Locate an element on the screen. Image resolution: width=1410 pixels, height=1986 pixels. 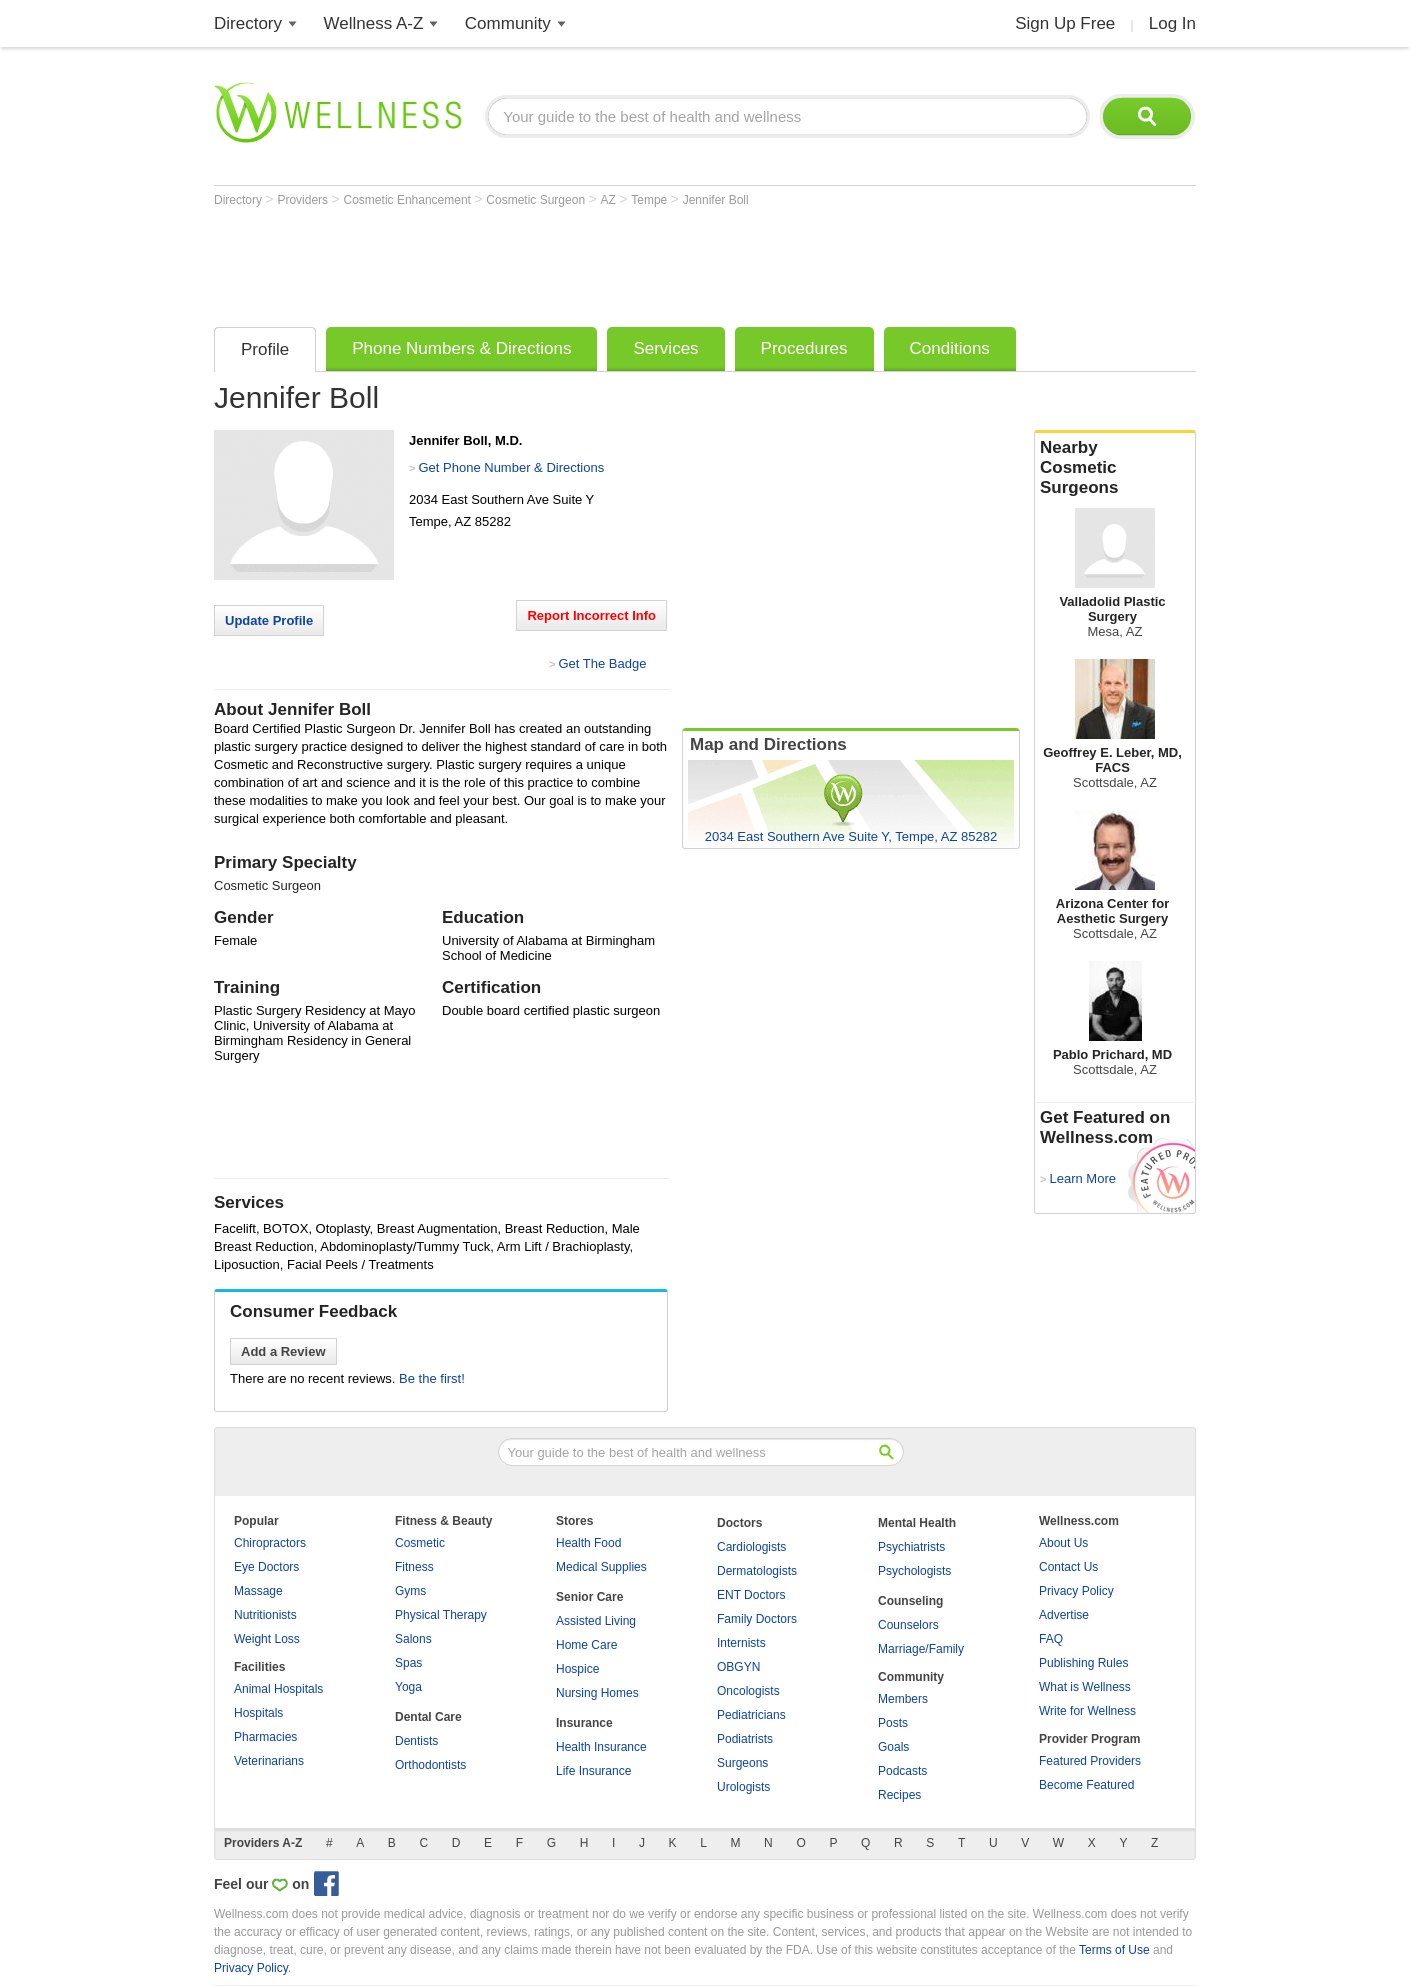
Services is located at coordinates (665, 348).